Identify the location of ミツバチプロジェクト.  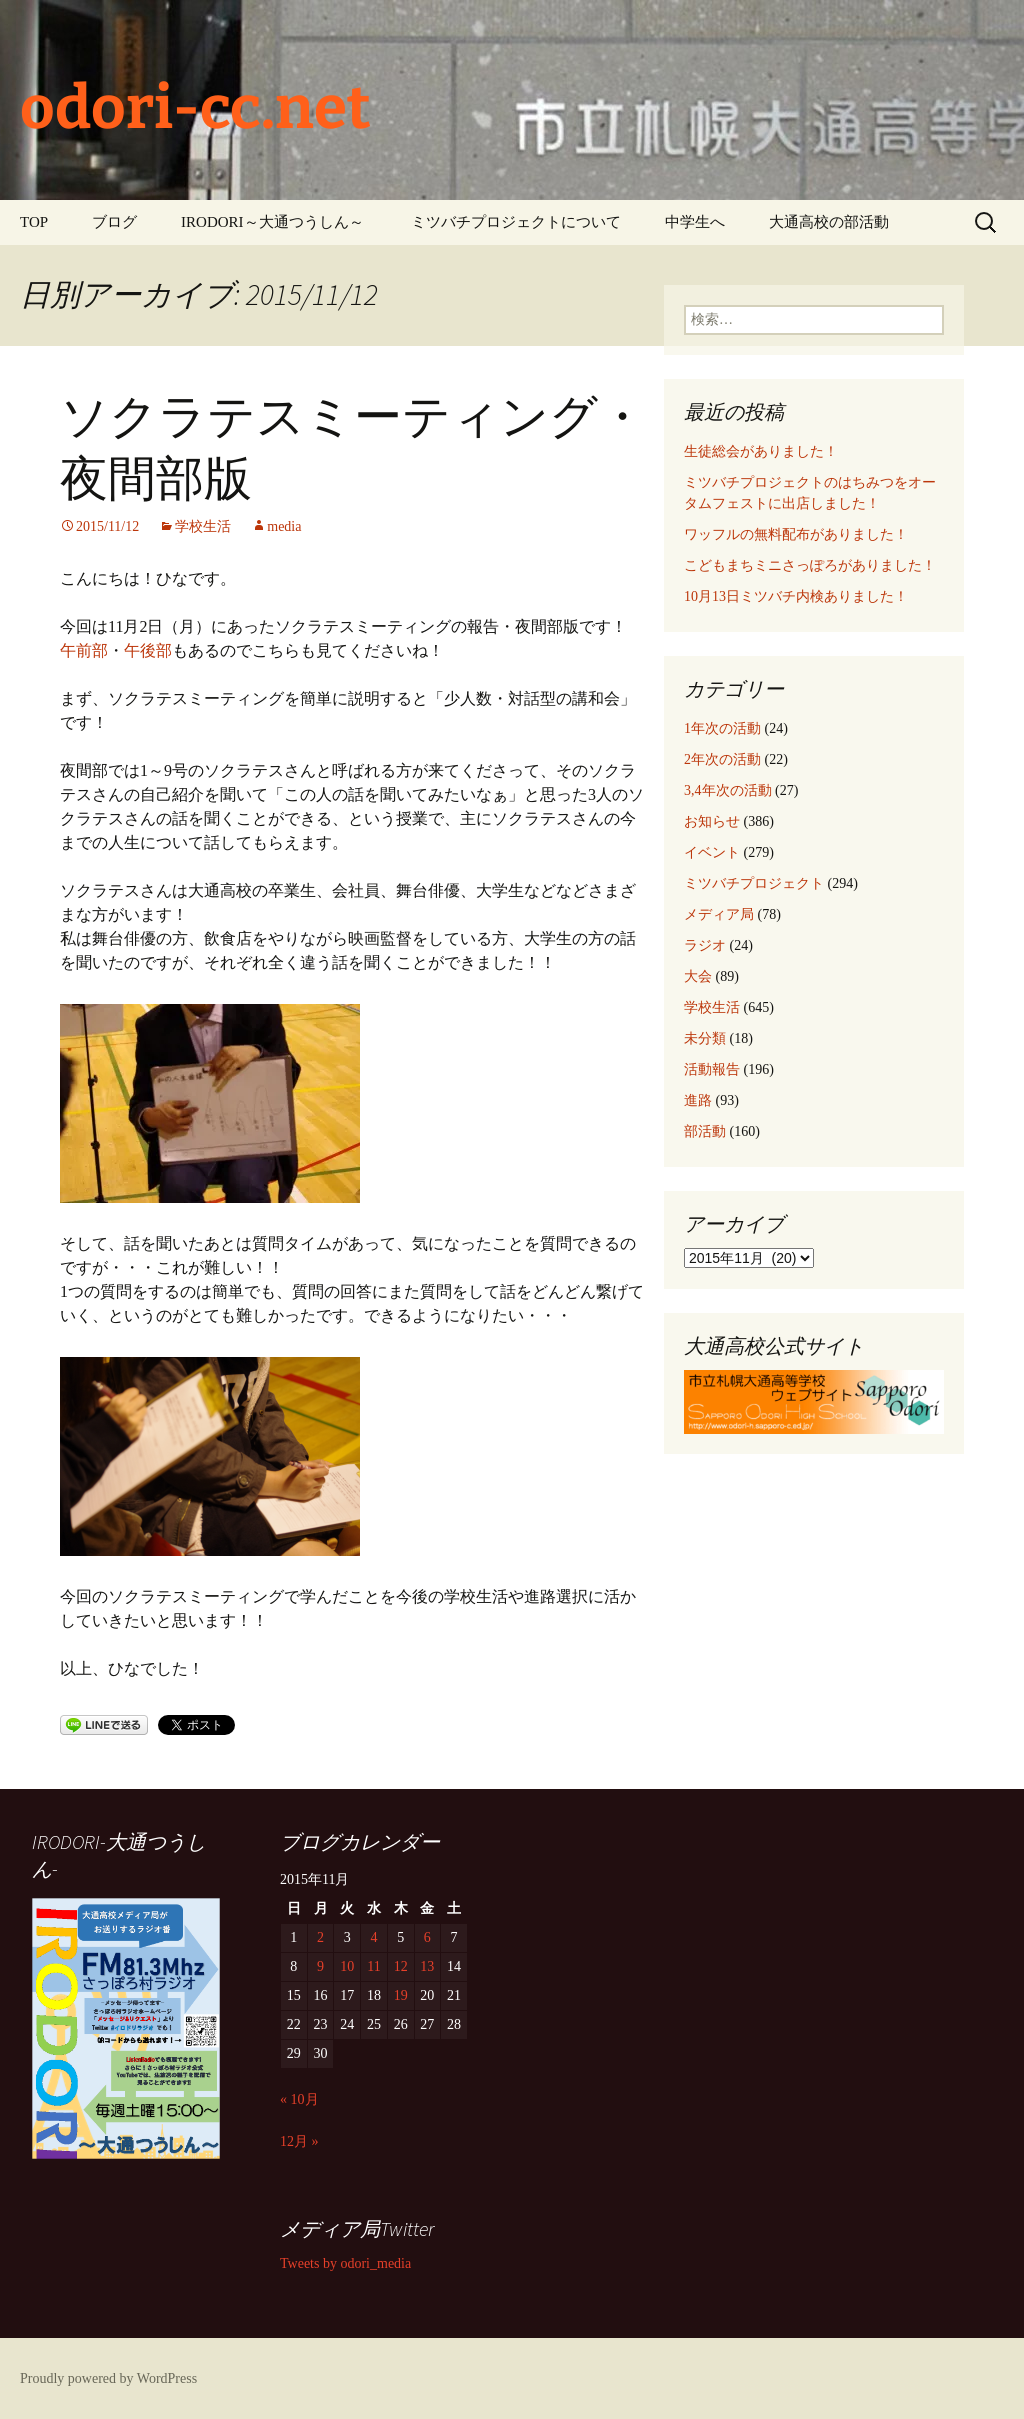
(754, 883).